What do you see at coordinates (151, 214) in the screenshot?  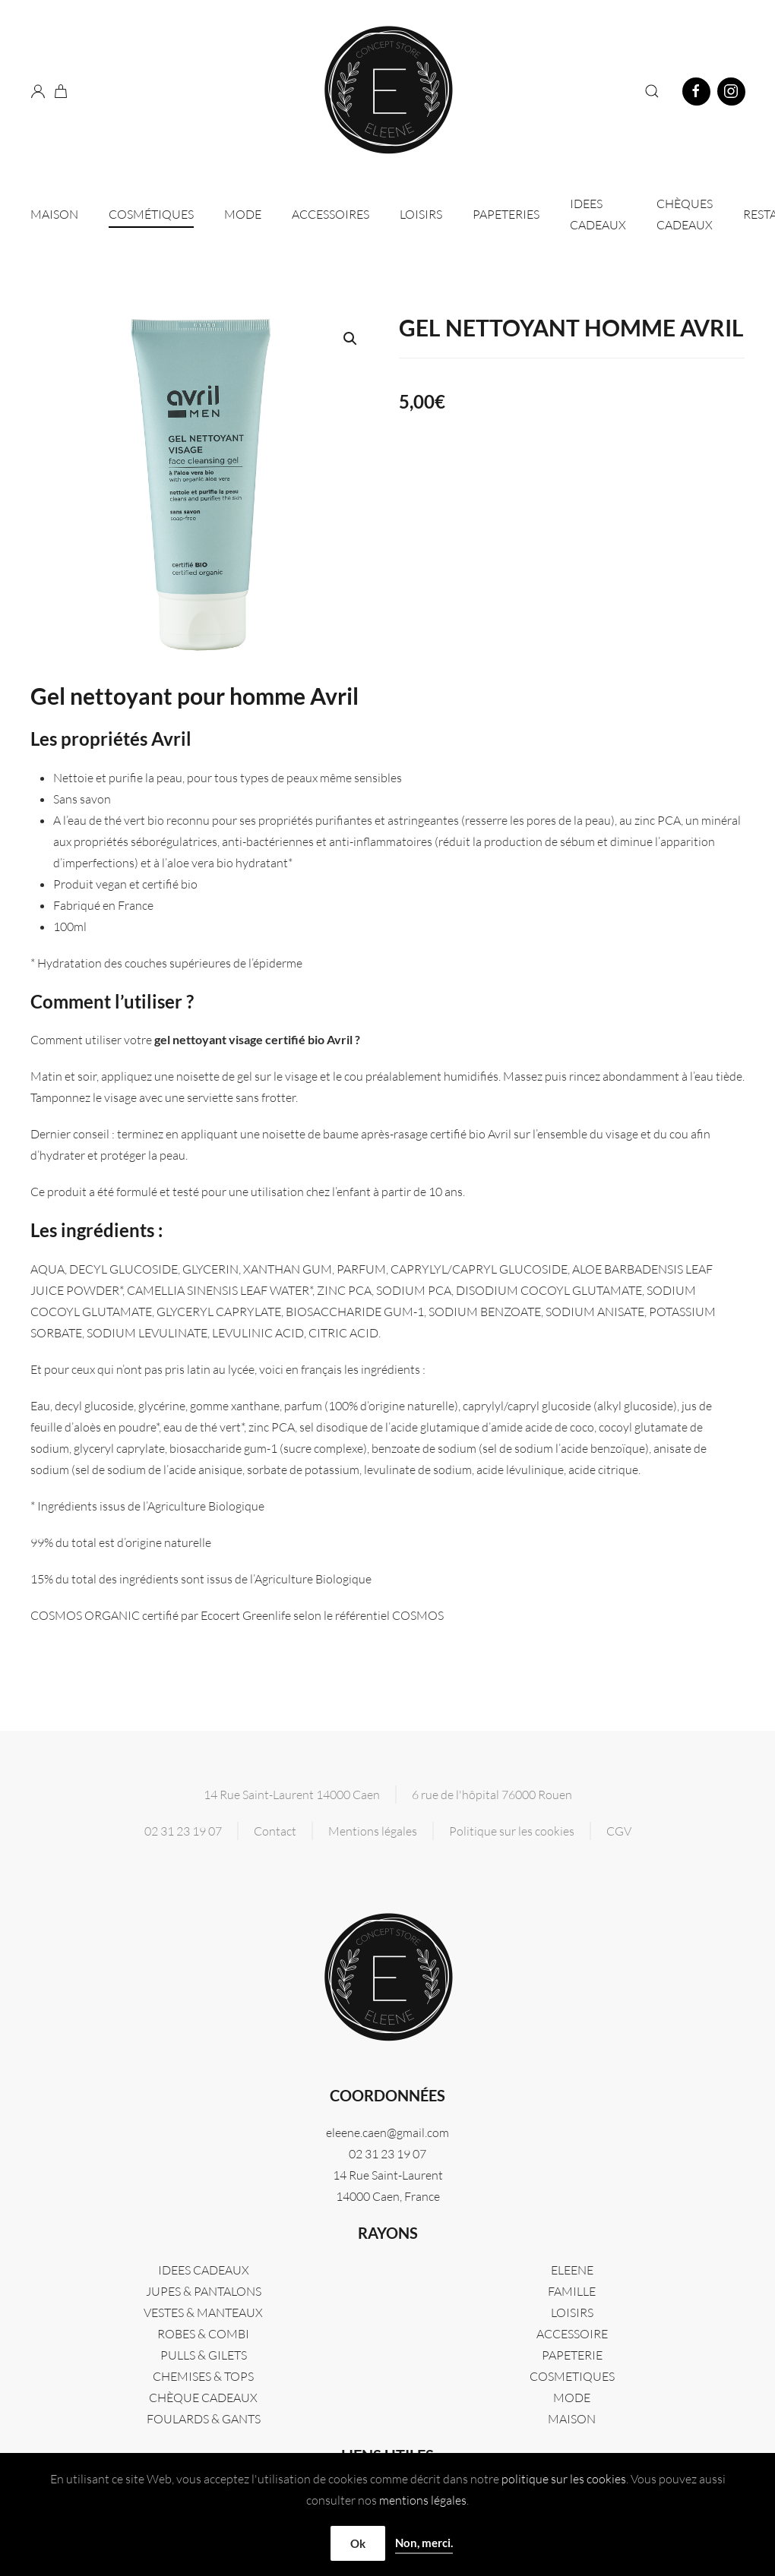 I see `Cosmétiques [button]` at bounding box center [151, 214].